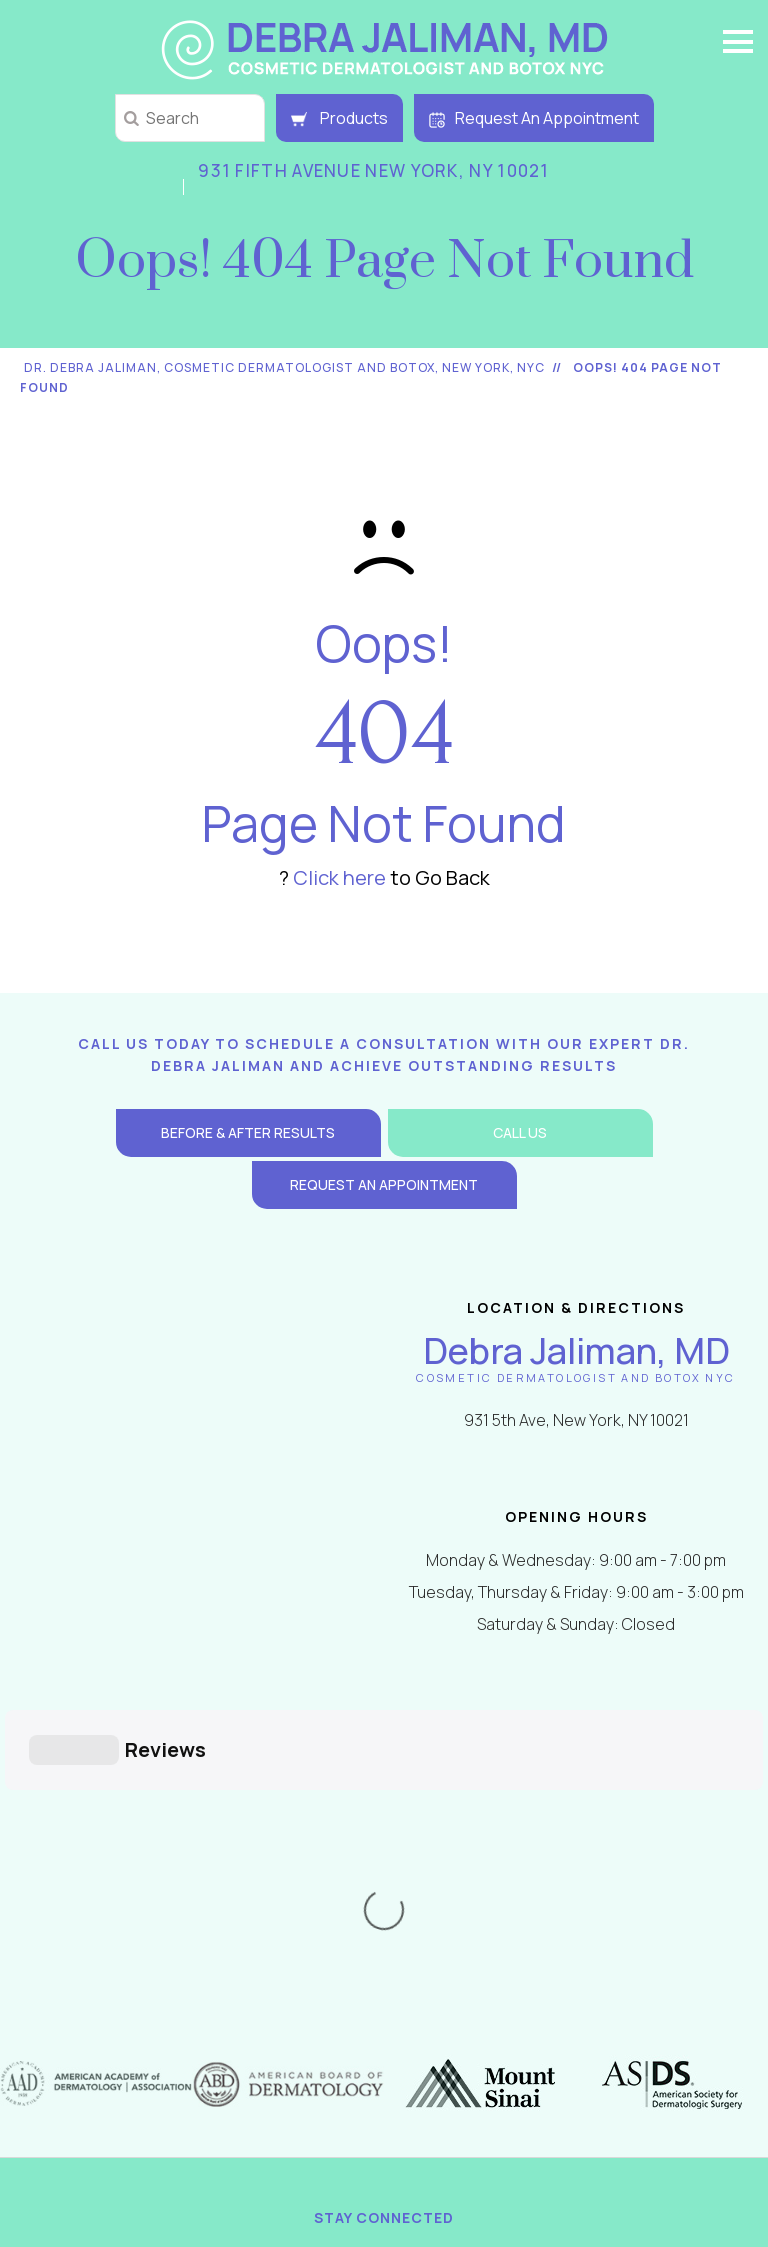  Describe the element at coordinates (384, 1945) in the screenshot. I see `[Follow Debra Jaliman MD on Instagram]` at that location.